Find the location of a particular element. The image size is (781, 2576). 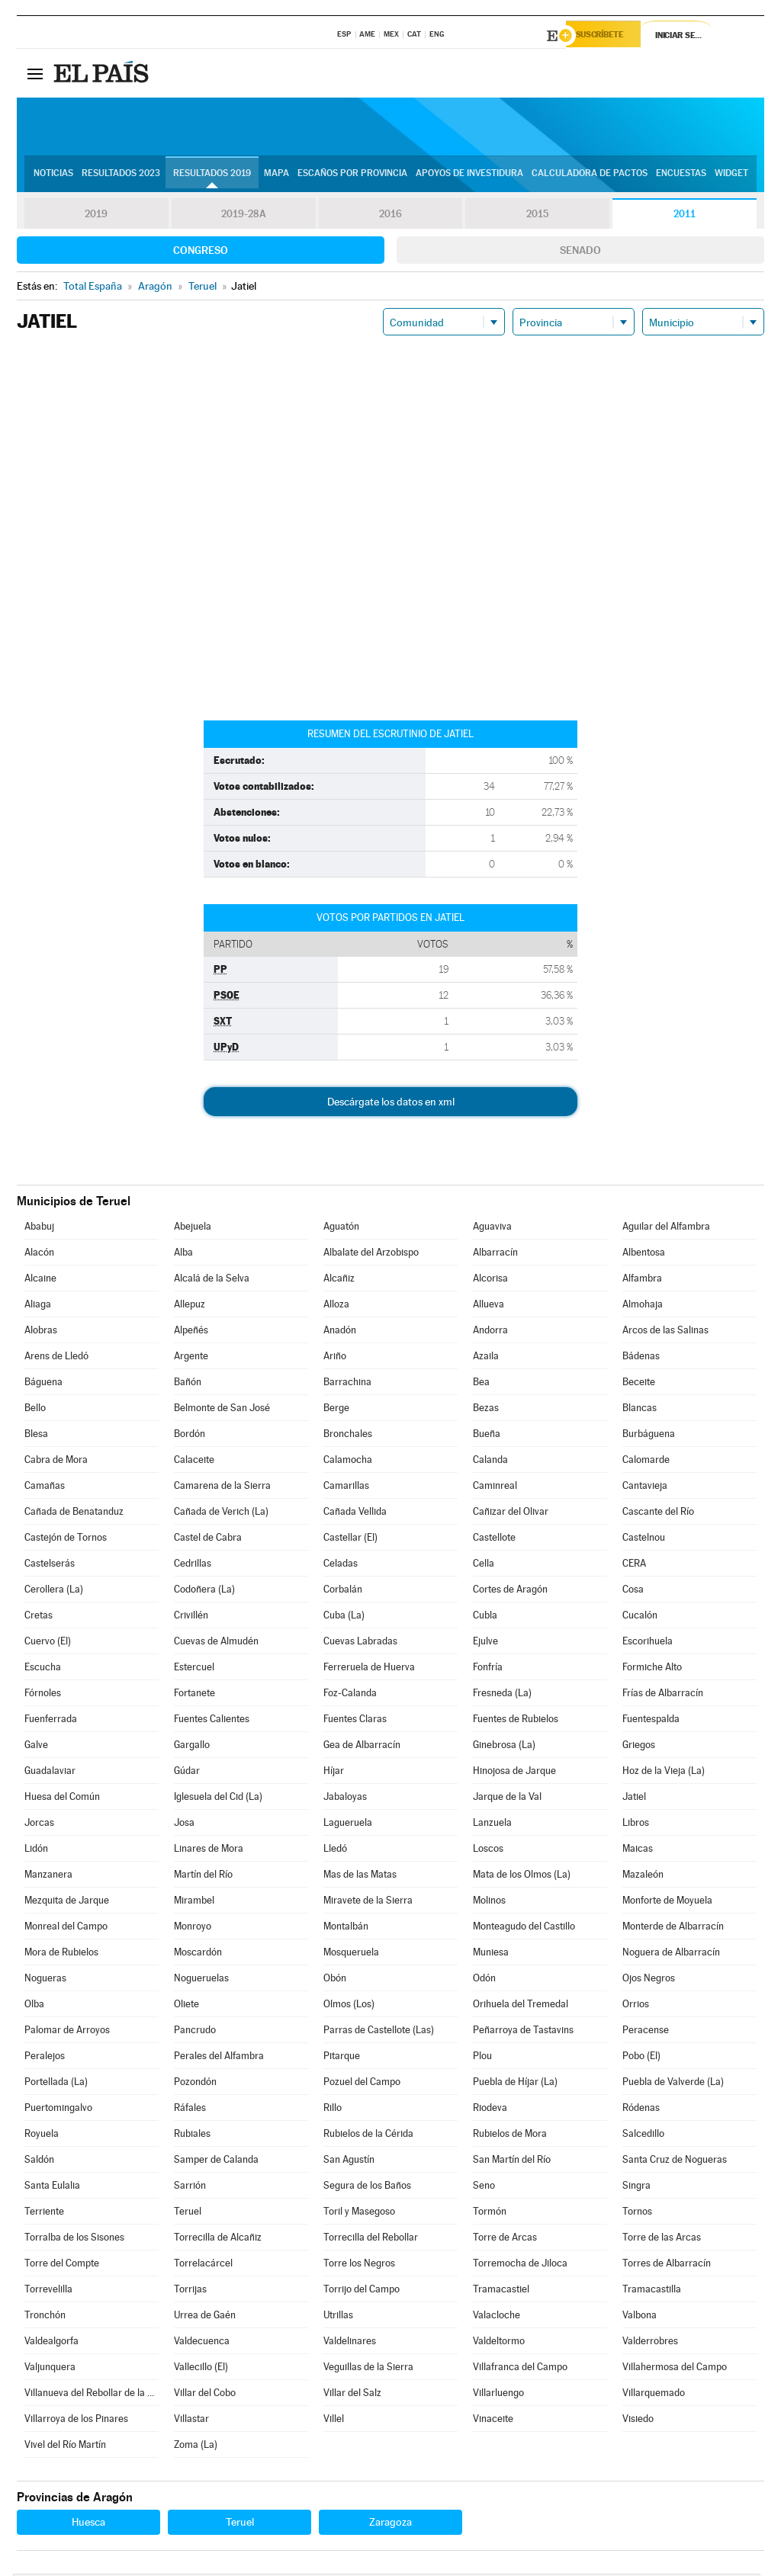

Miravete de la Sierra is located at coordinates (368, 1902).